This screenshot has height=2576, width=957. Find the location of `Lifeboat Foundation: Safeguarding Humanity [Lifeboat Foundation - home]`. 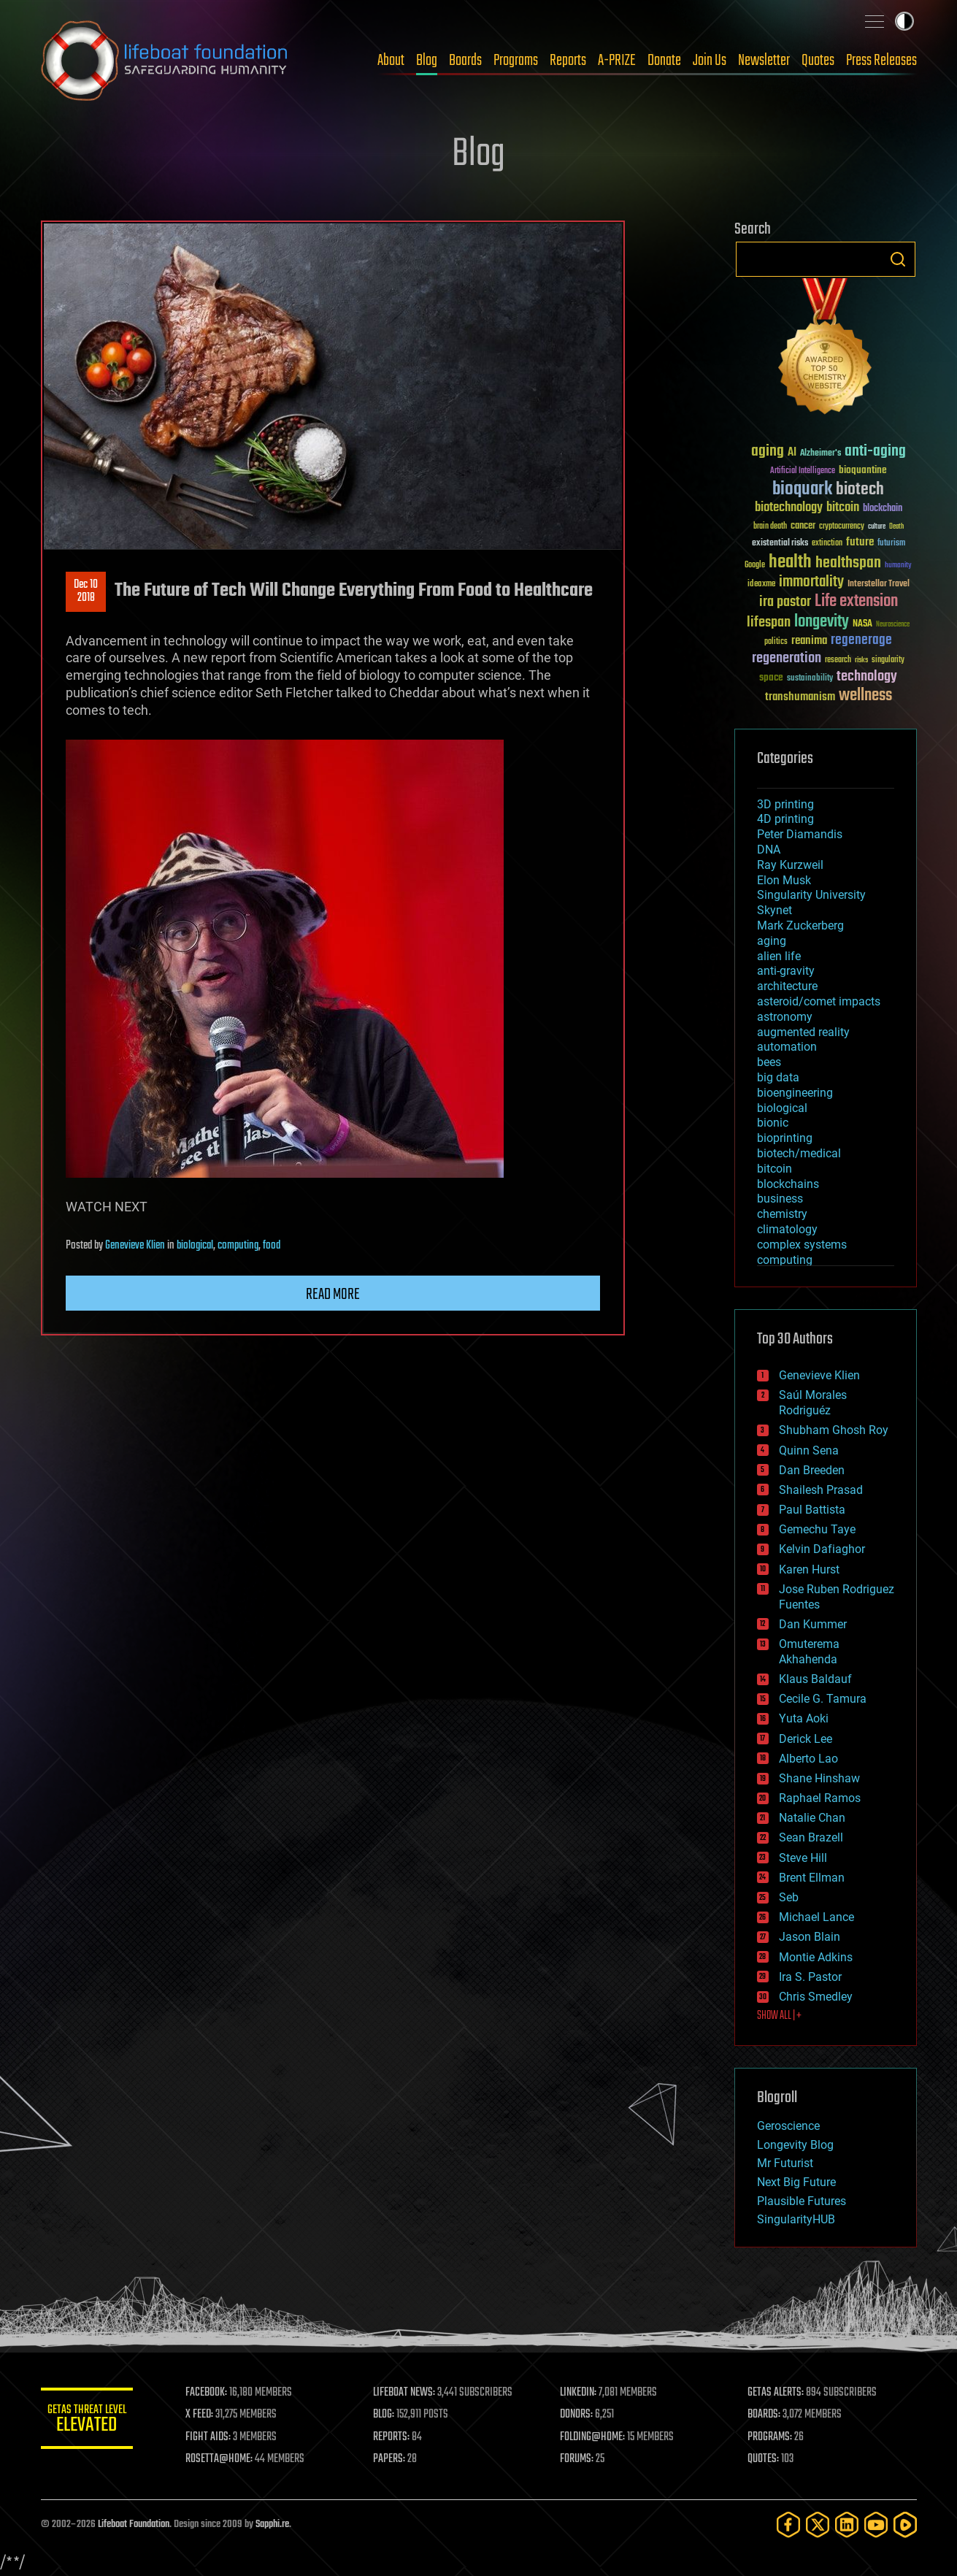

Lifeboat Foundation: Safeguarding Humanity [Lifeboat Foundation - home] is located at coordinates (165, 60).